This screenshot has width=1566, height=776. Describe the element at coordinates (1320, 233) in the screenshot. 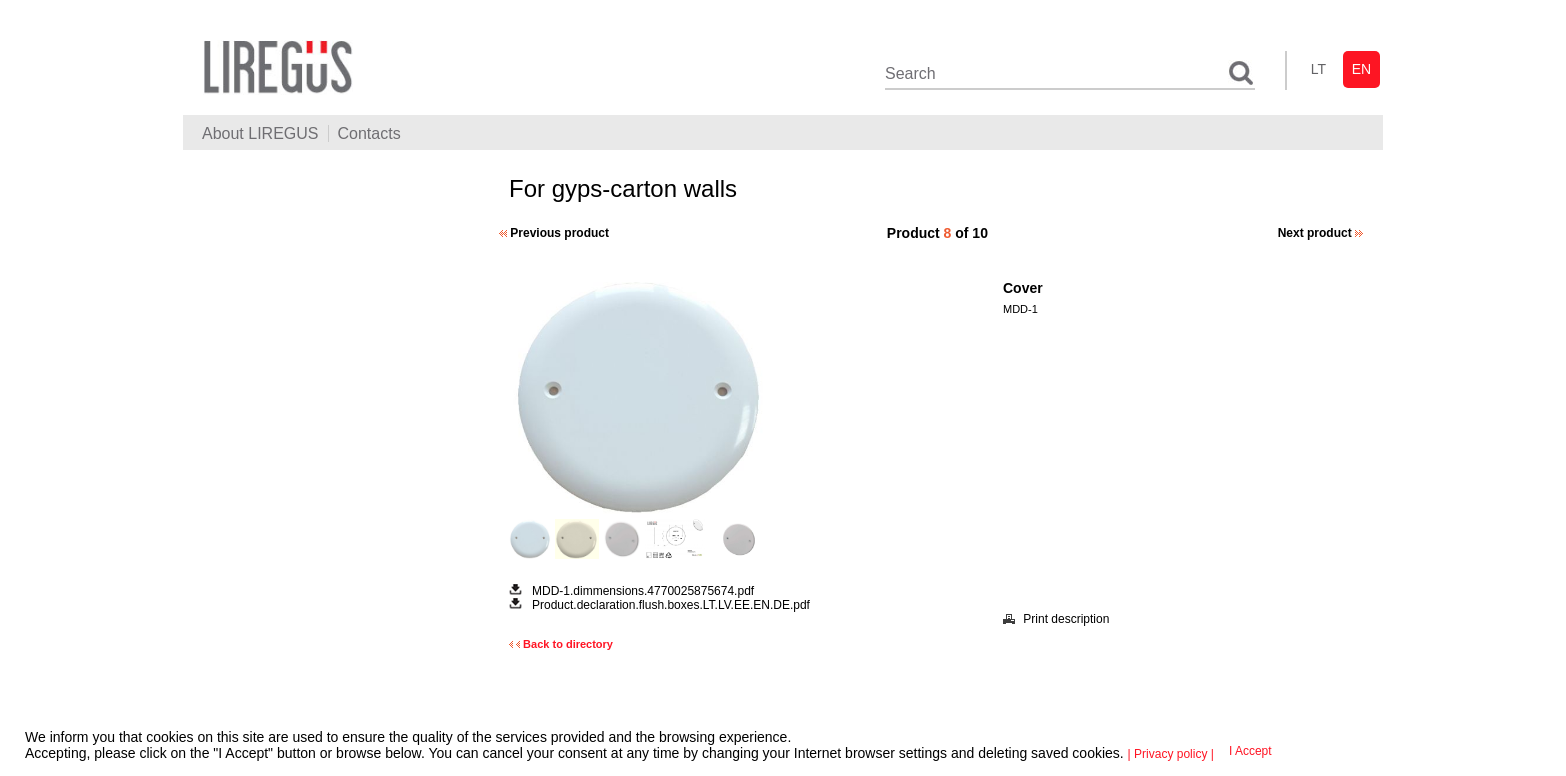

I see `Next product` at that location.